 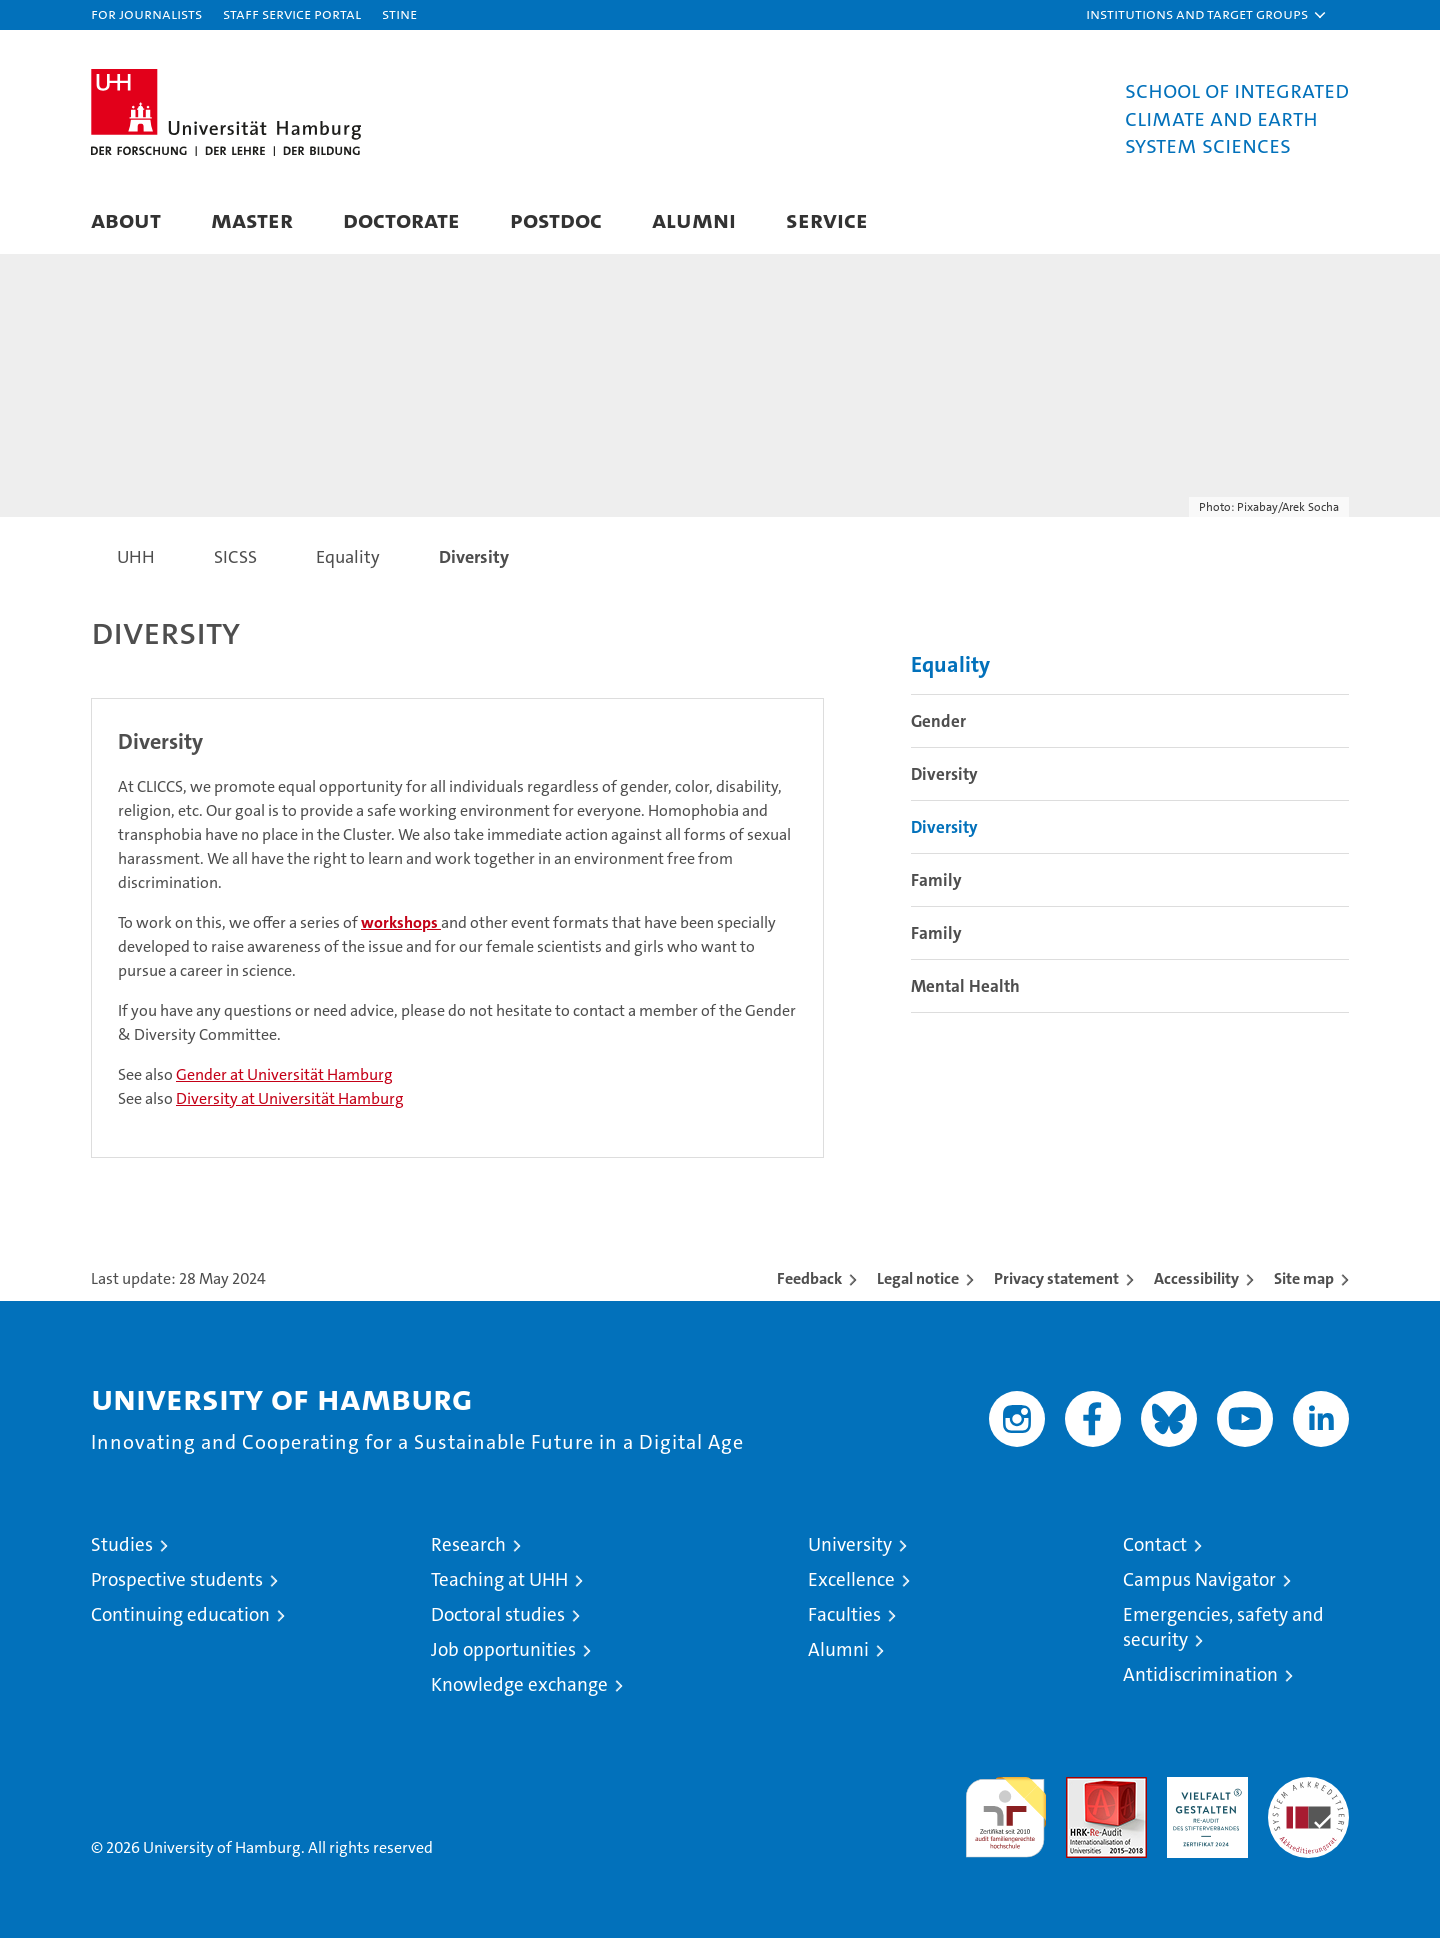 What do you see at coordinates (1056, 1278) in the screenshot?
I see `Privacy statement` at bounding box center [1056, 1278].